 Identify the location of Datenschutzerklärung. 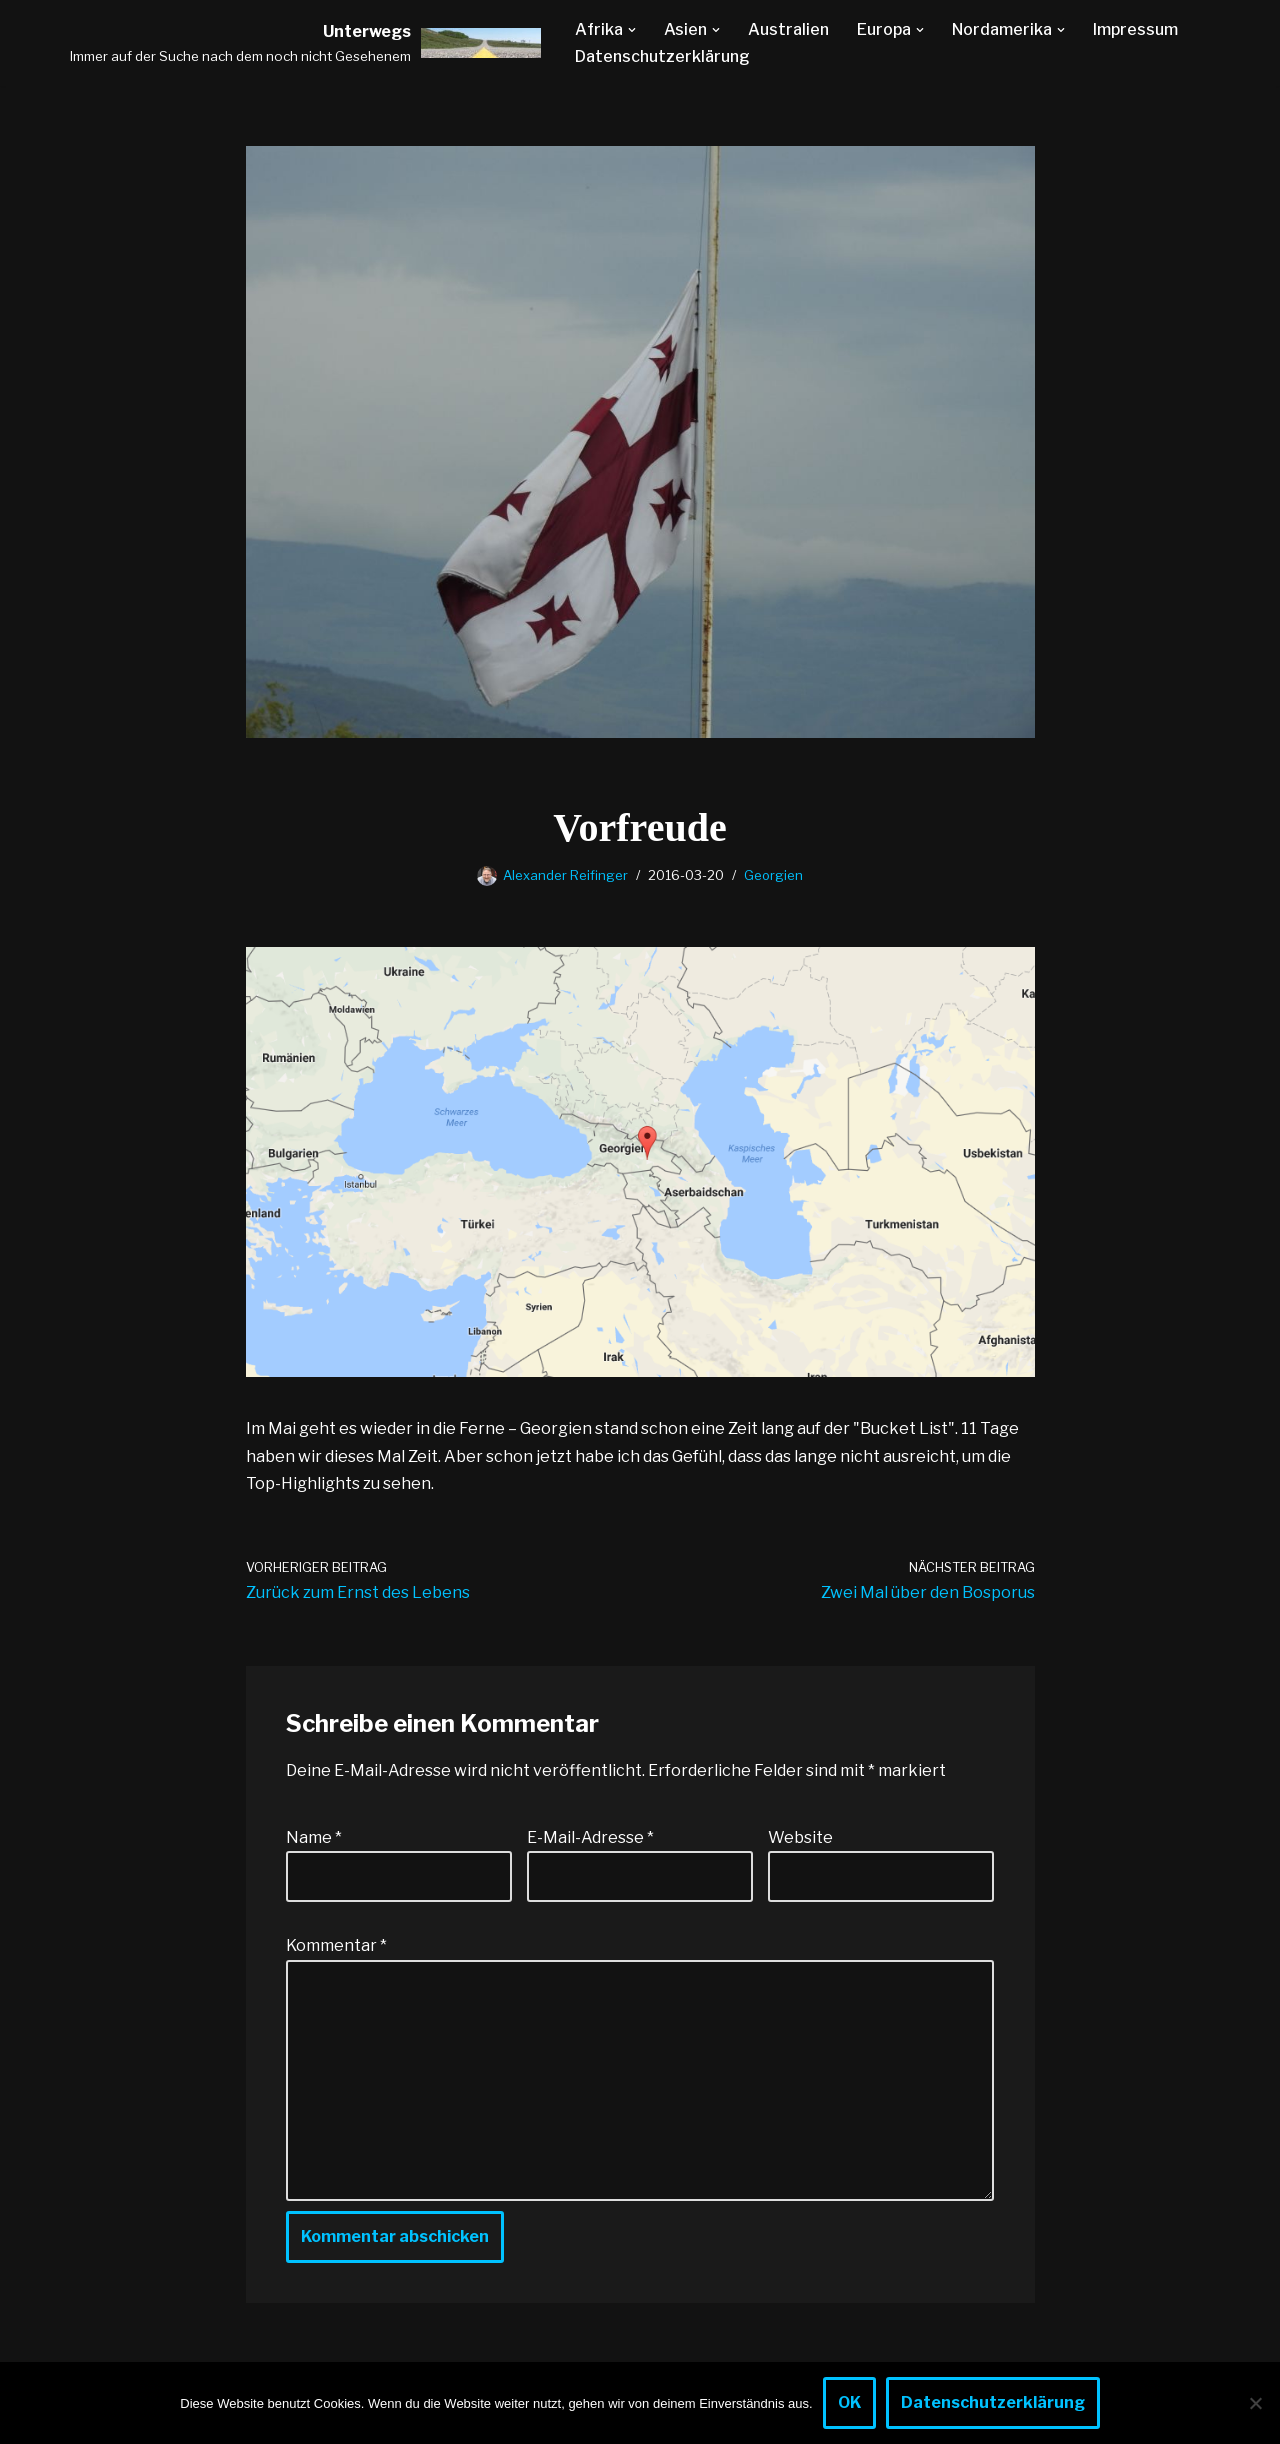
(662, 56).